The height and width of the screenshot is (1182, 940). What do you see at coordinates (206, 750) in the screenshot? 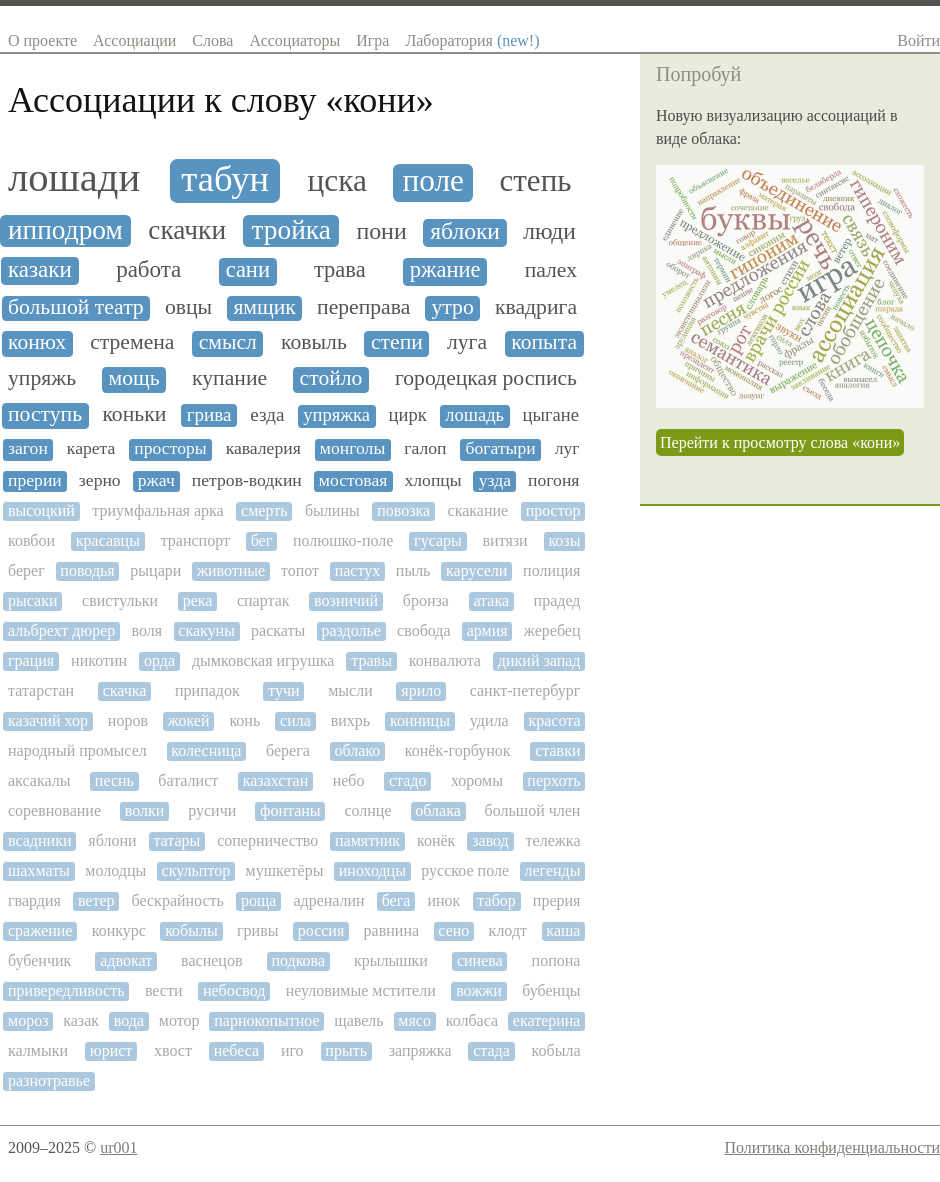
I see `колесница` at bounding box center [206, 750].